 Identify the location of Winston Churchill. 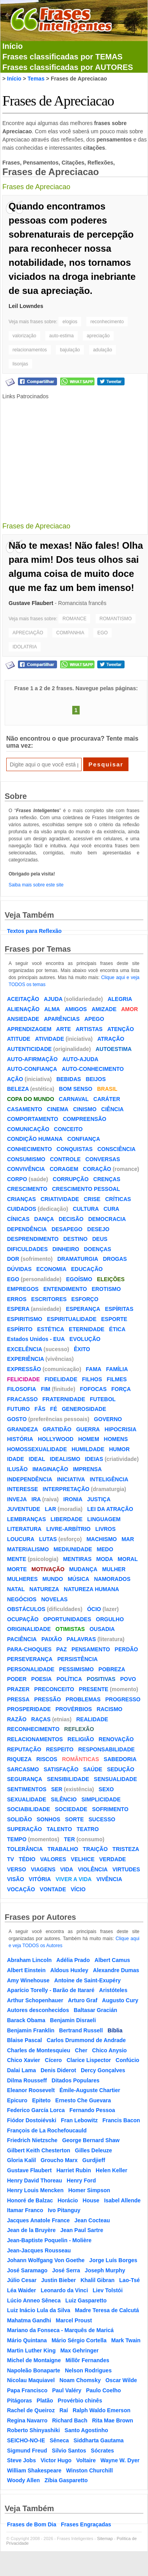
(89, 2470).